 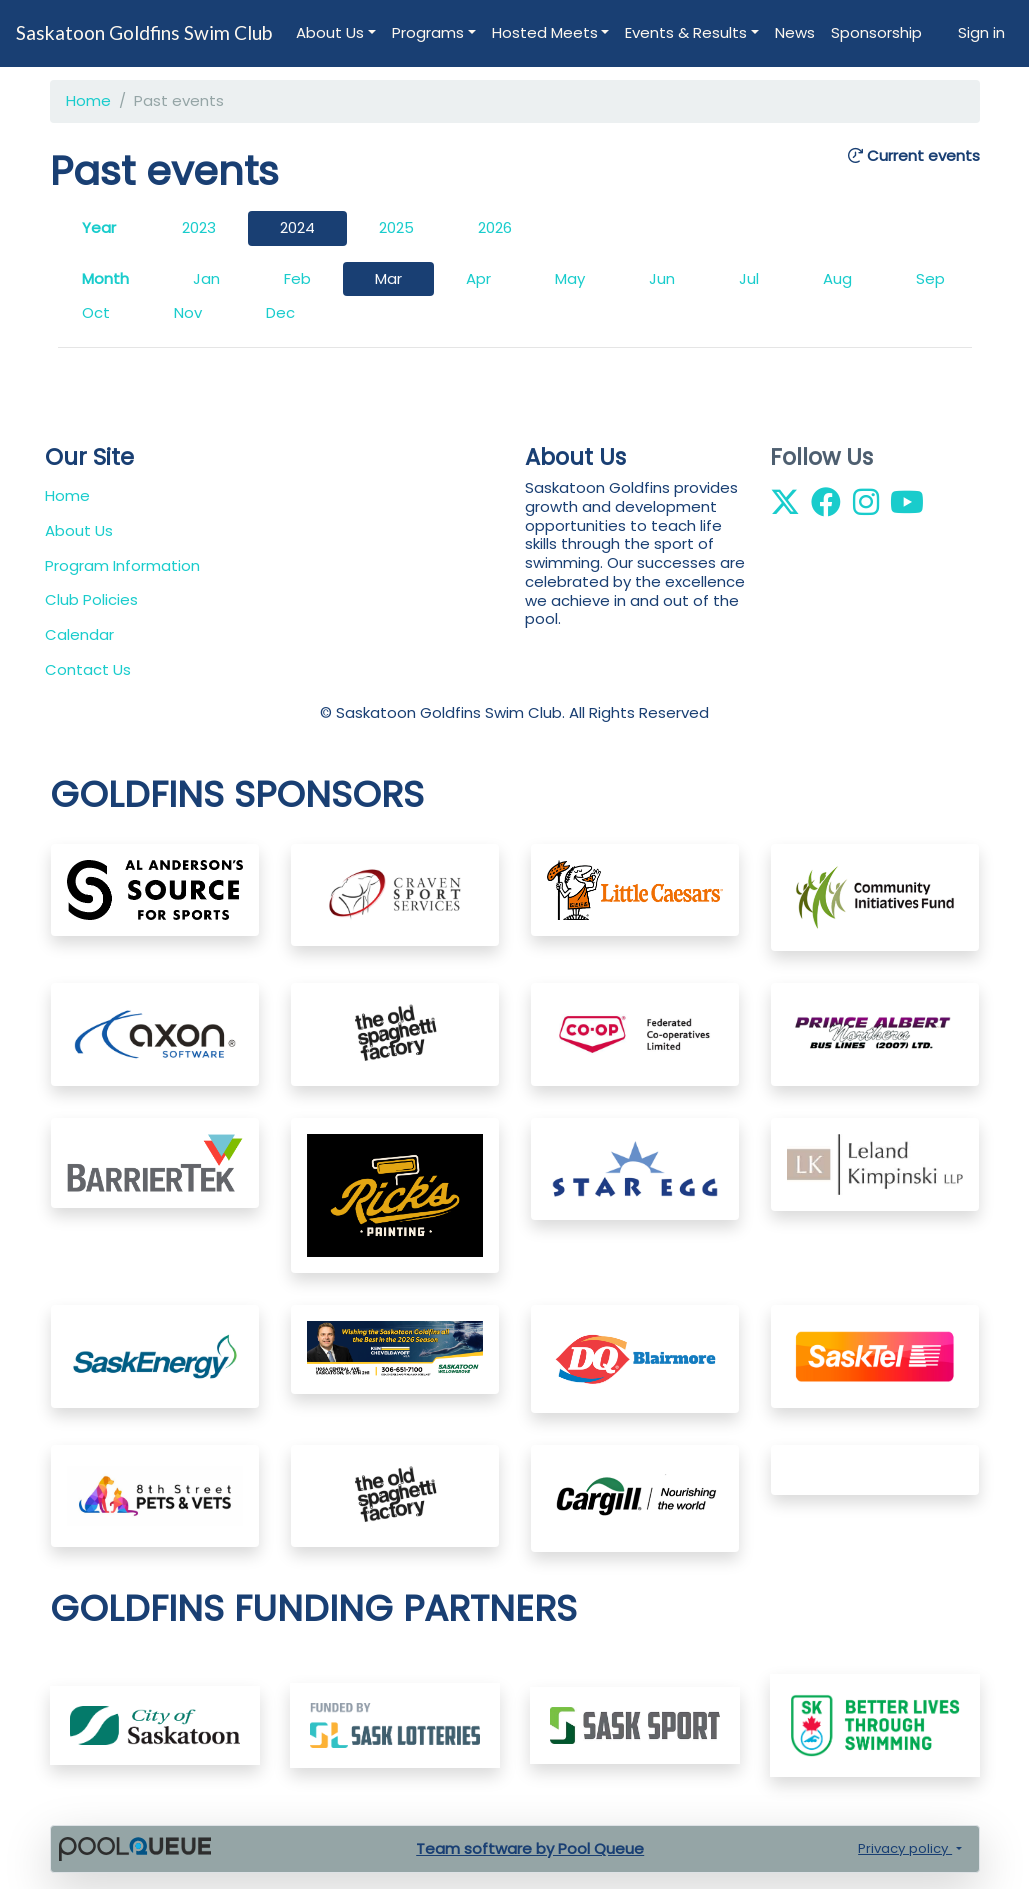 I want to click on Current events, so click(x=914, y=156).